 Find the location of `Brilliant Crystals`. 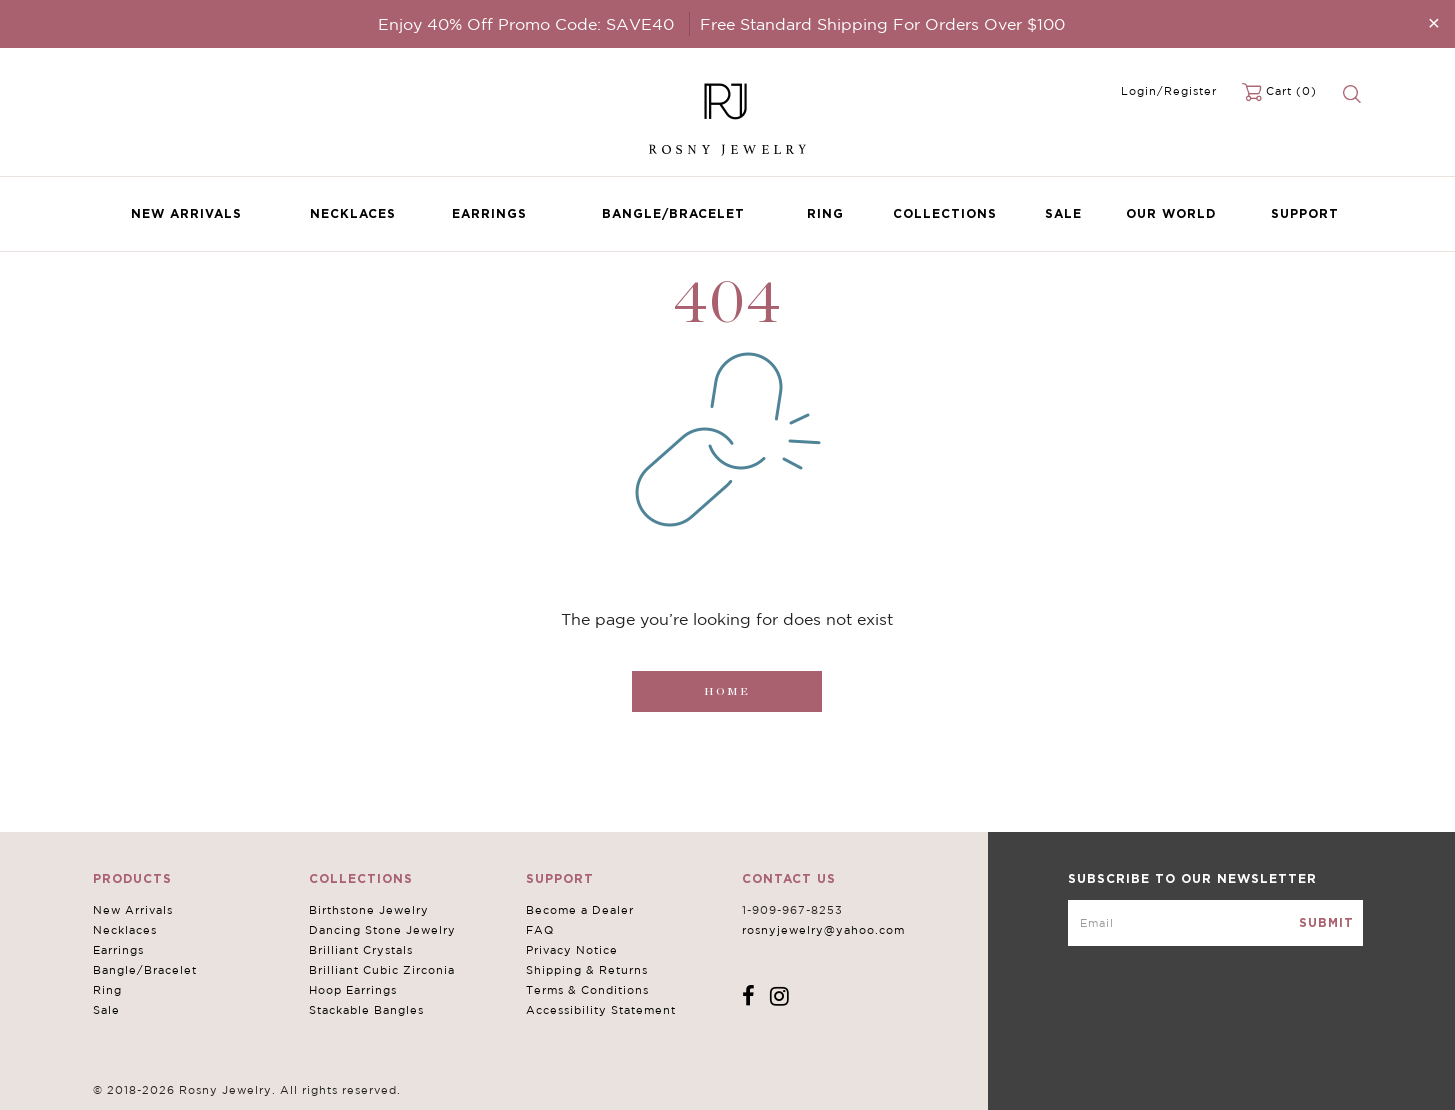

Brilliant Crystals is located at coordinates (361, 950).